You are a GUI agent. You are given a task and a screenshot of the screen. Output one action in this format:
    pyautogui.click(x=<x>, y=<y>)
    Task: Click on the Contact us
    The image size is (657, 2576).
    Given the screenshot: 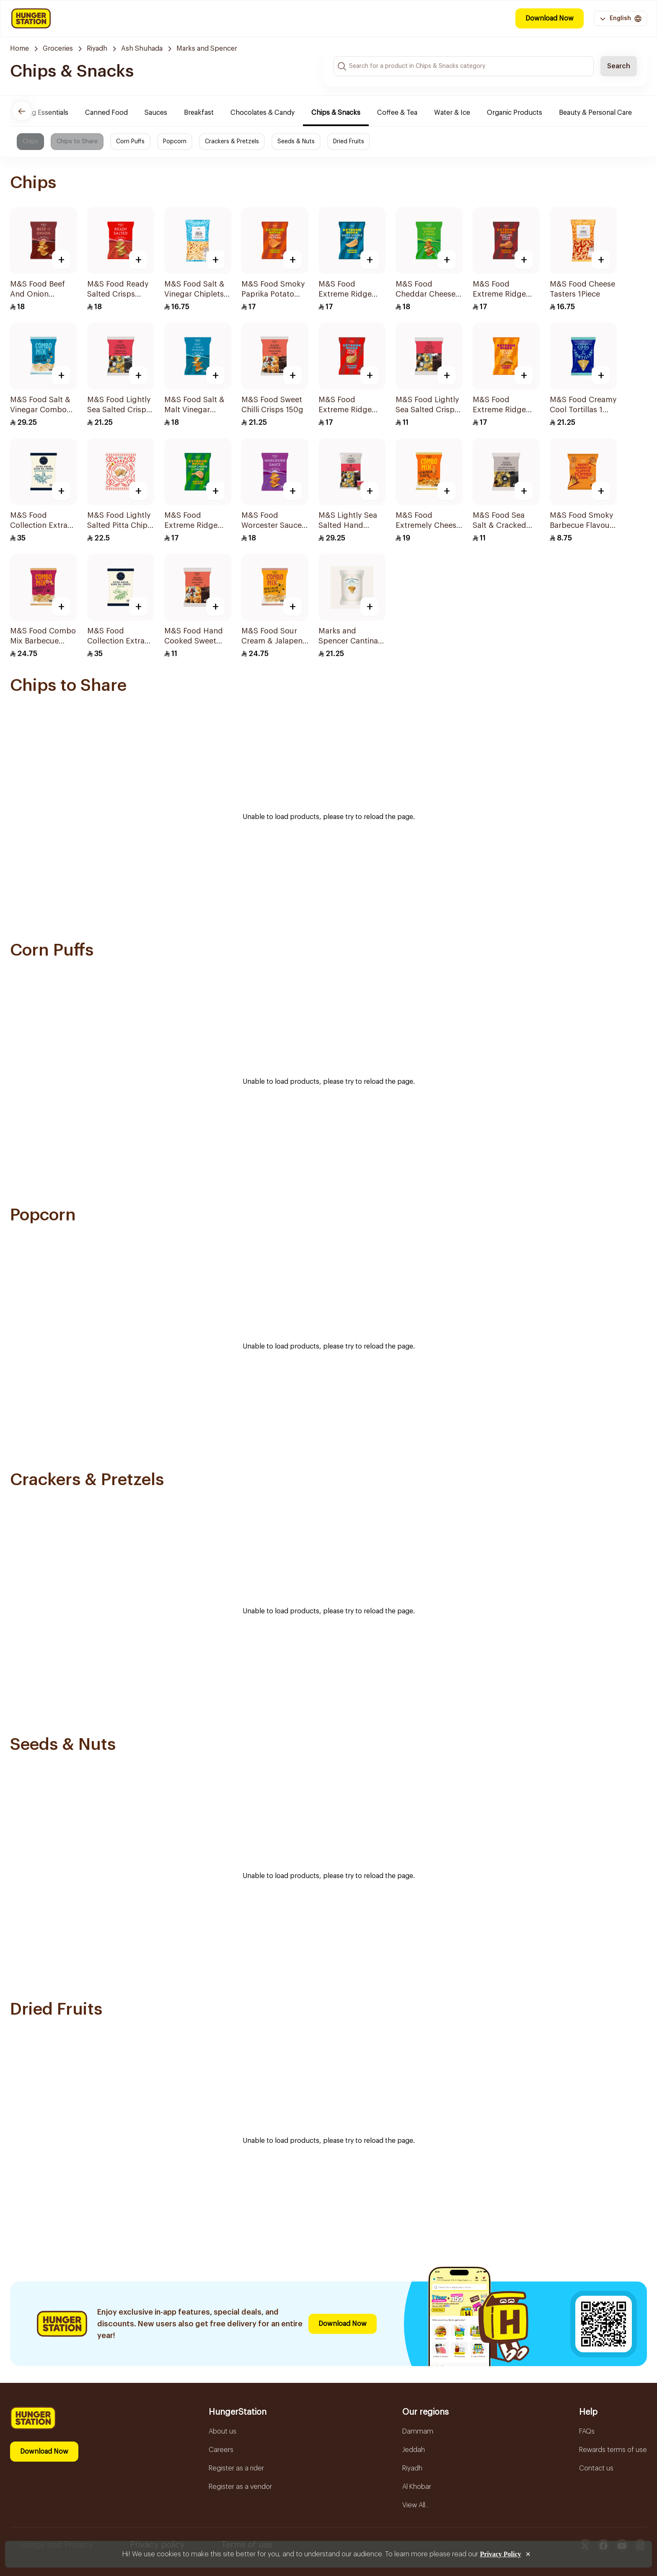 What is the action you would take?
    pyautogui.click(x=596, y=2468)
    